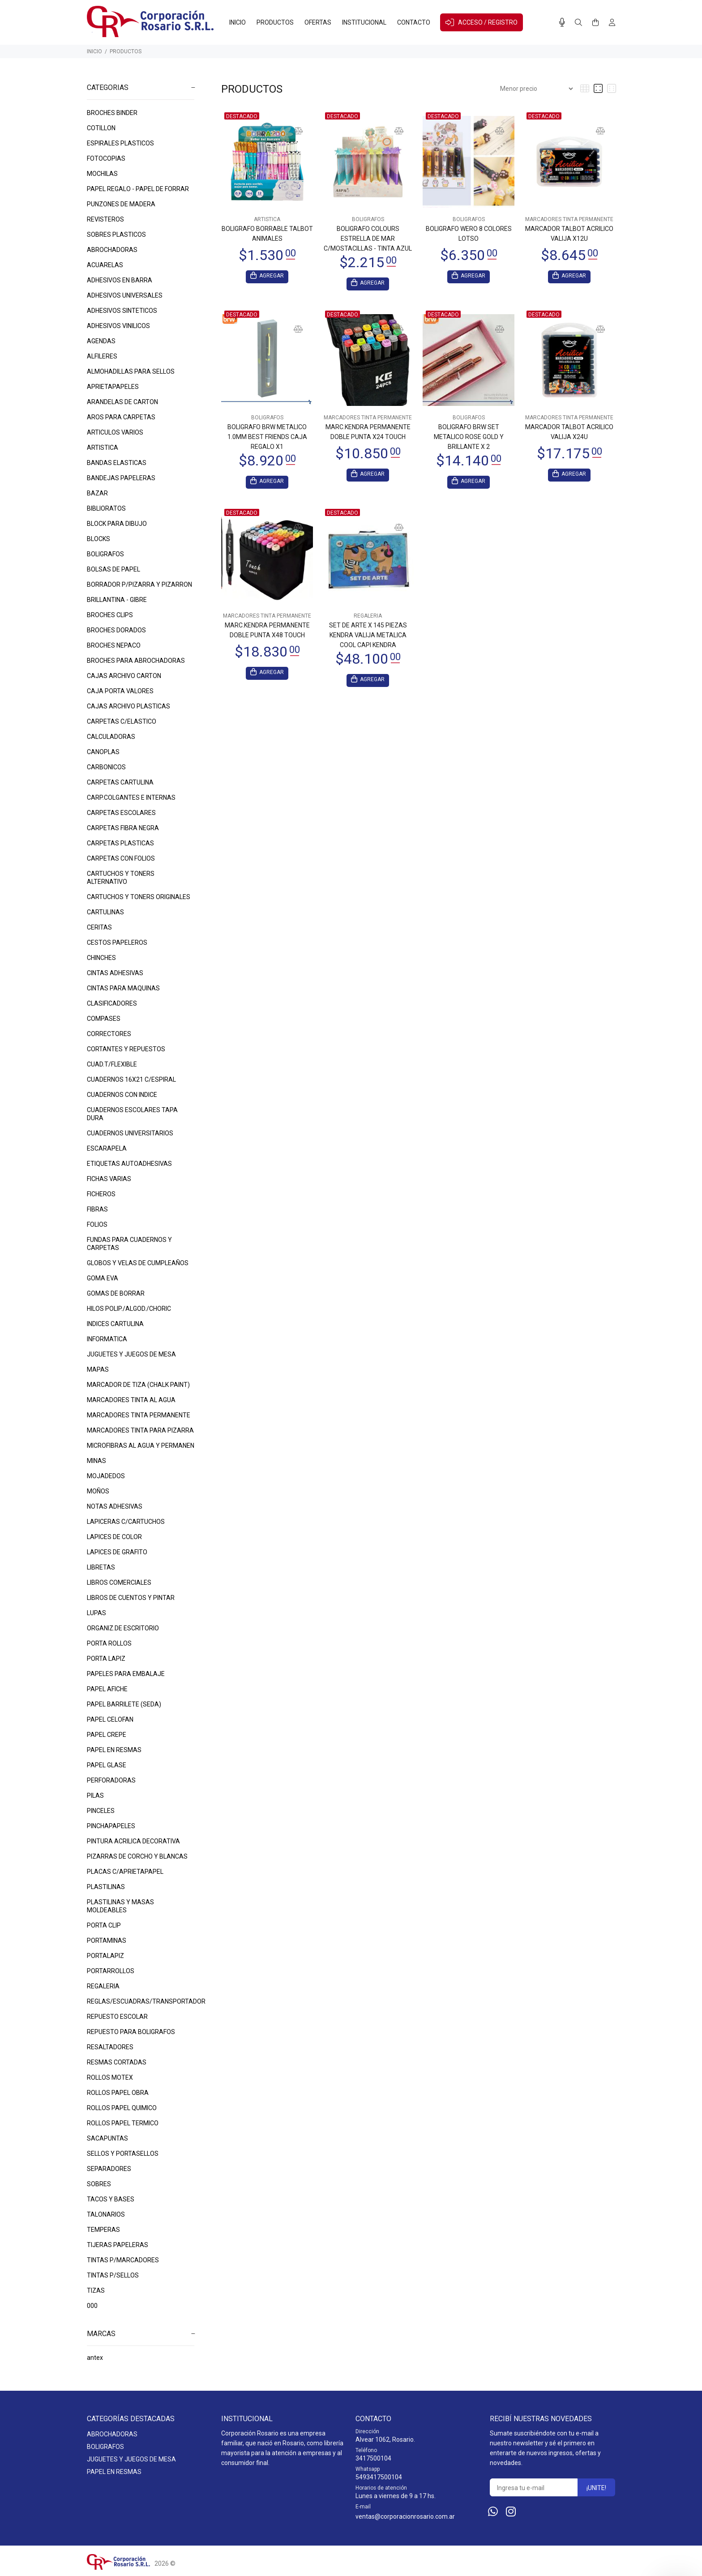 This screenshot has width=702, height=2576. What do you see at coordinates (131, 1079) in the screenshot?
I see `CUADERNOS 16X21 C/ESPIRAL` at bounding box center [131, 1079].